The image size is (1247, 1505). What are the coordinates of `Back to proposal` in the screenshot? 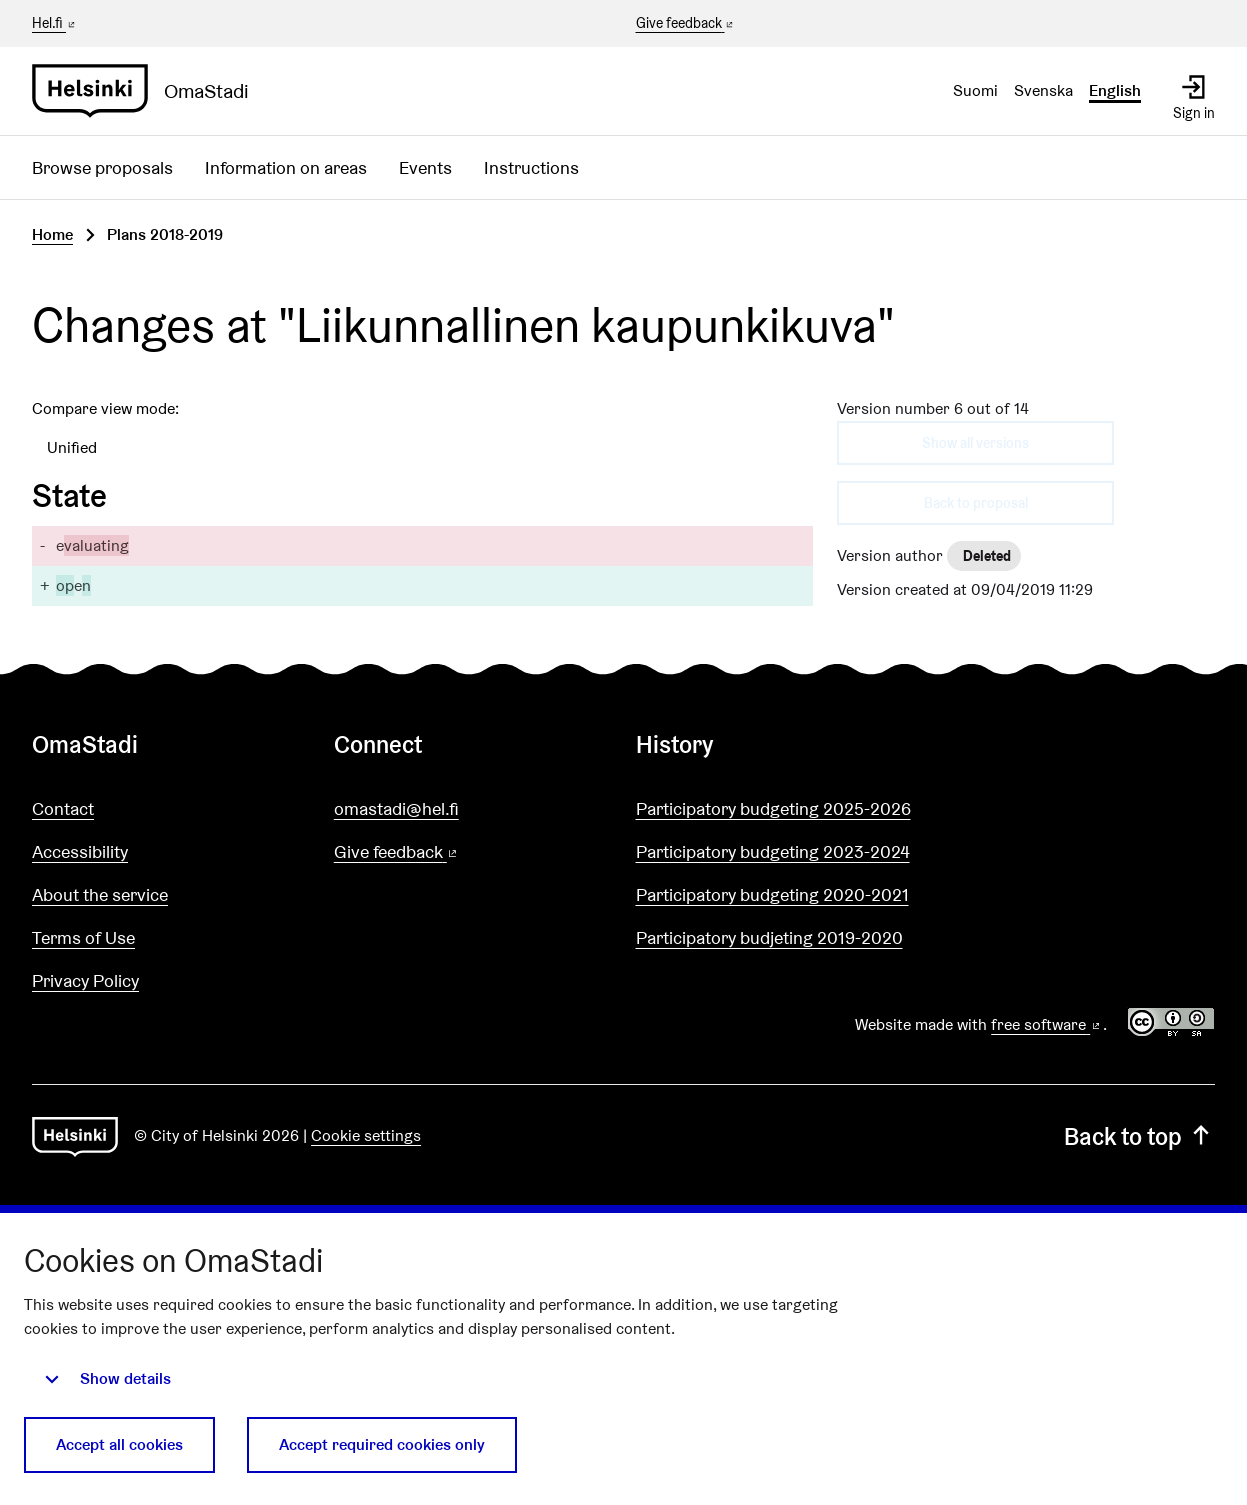 It's located at (976, 503).